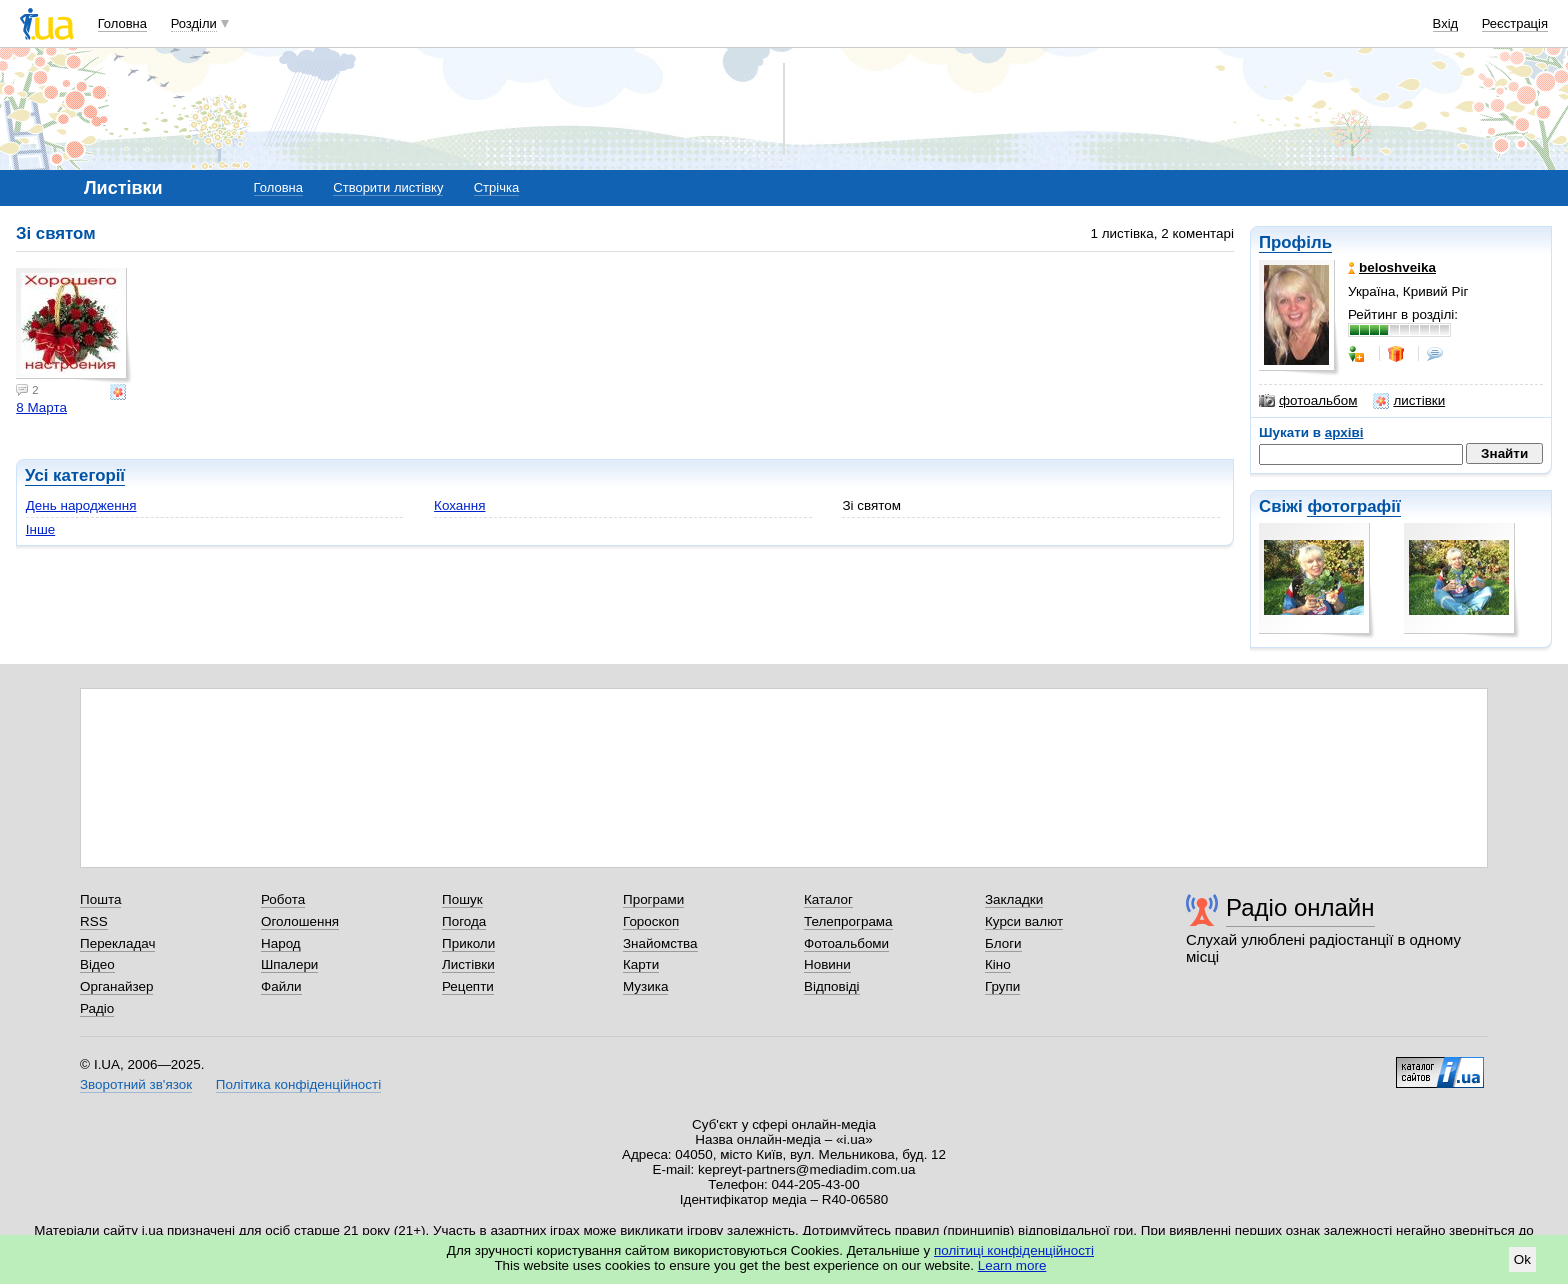 This screenshot has width=1568, height=1284. I want to click on Кіно, so click(998, 964).